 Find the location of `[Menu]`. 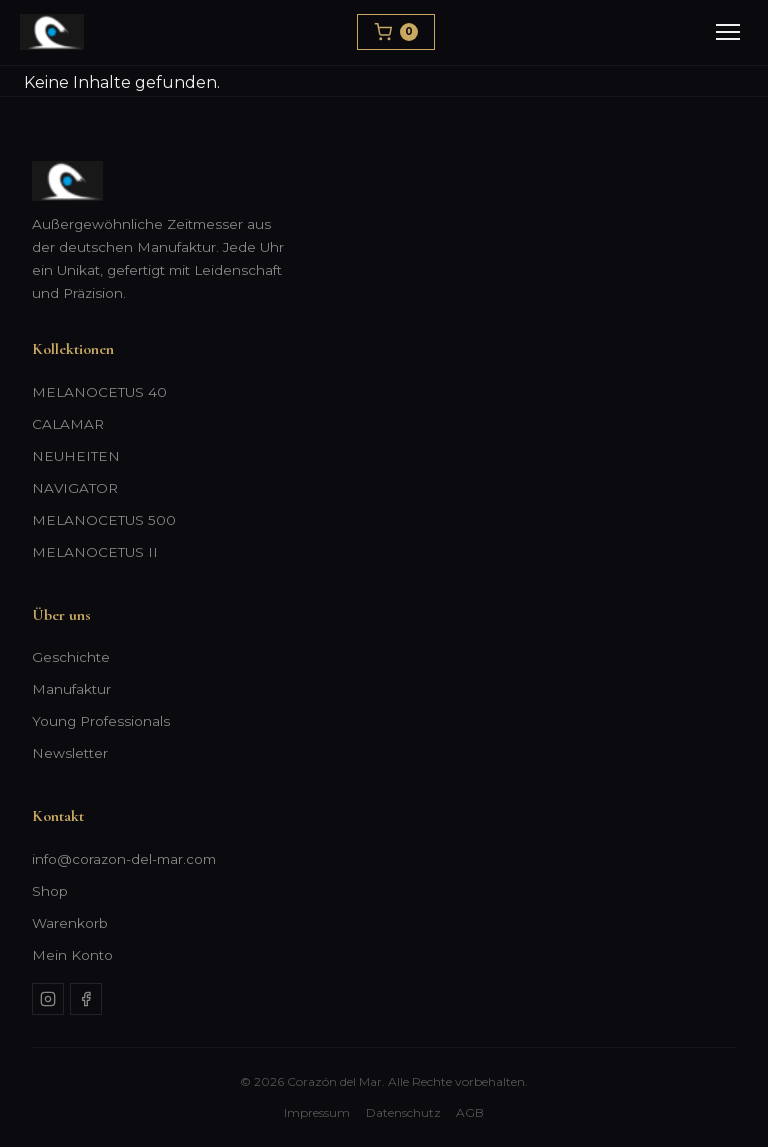

[Menu] is located at coordinates (728, 32).